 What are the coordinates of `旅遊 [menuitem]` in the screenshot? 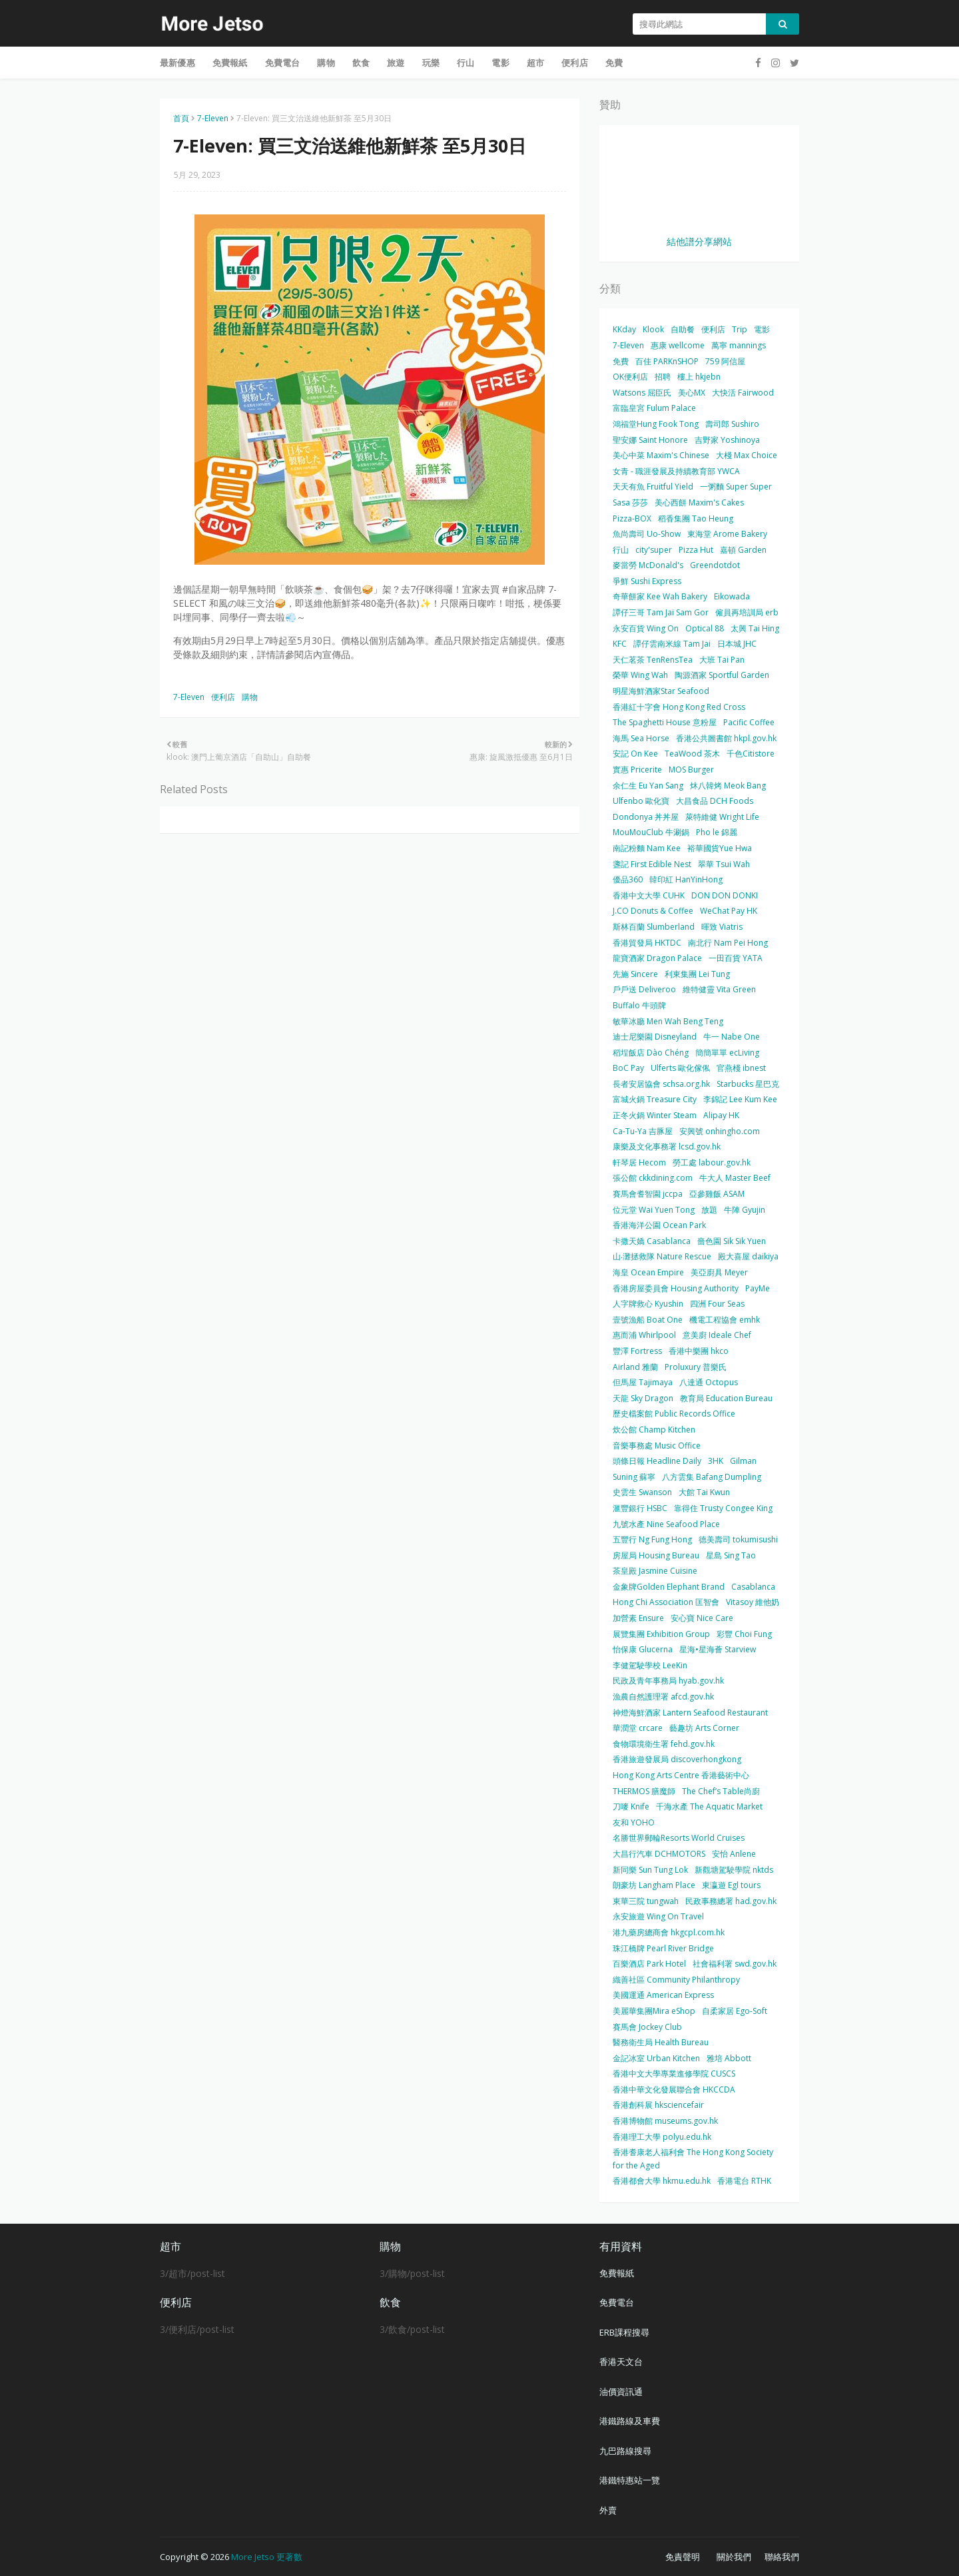 It's located at (395, 63).